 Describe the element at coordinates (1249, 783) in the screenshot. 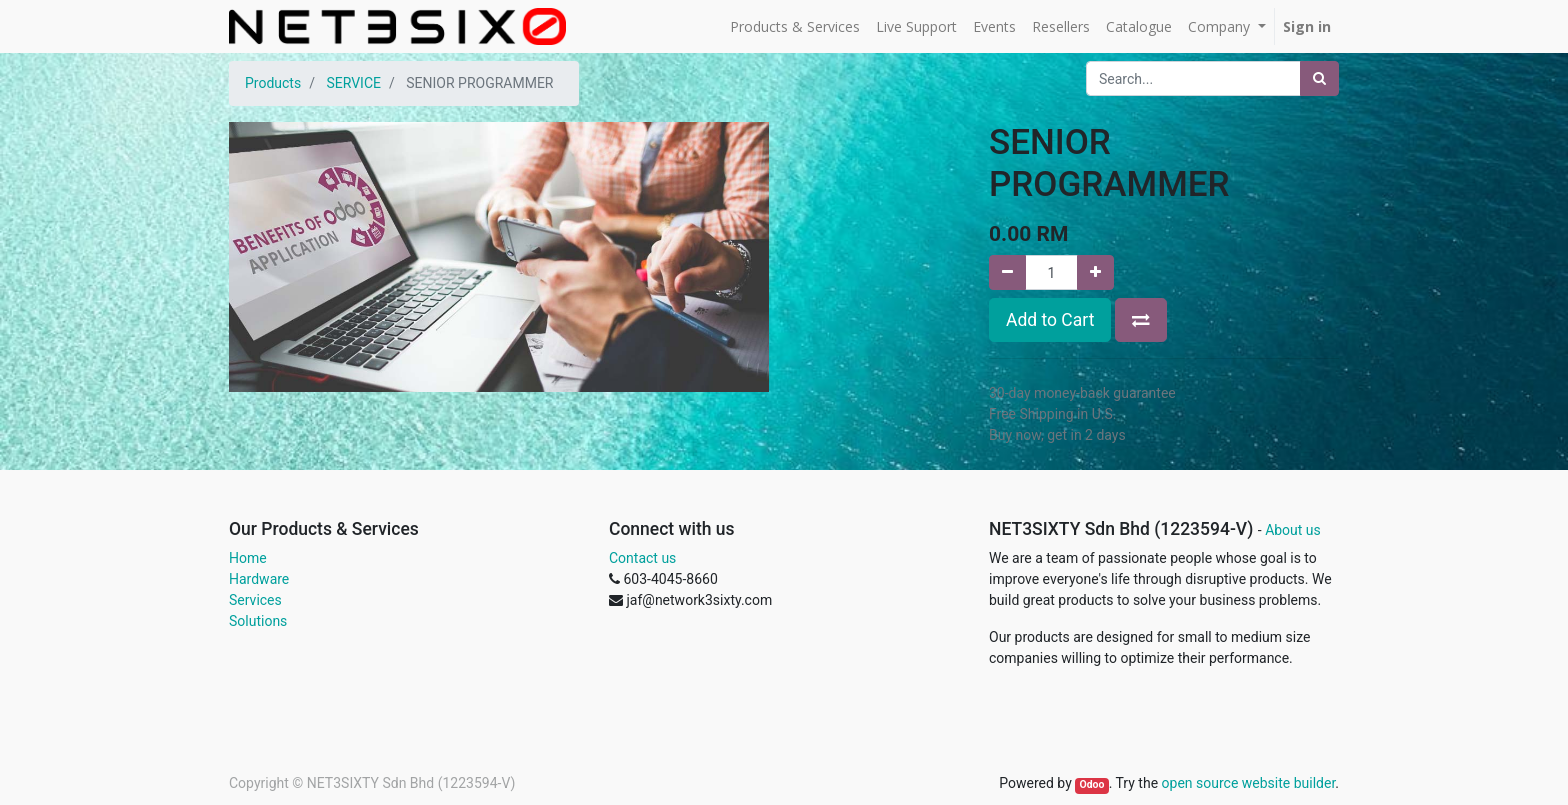

I see `open source website builder` at that location.